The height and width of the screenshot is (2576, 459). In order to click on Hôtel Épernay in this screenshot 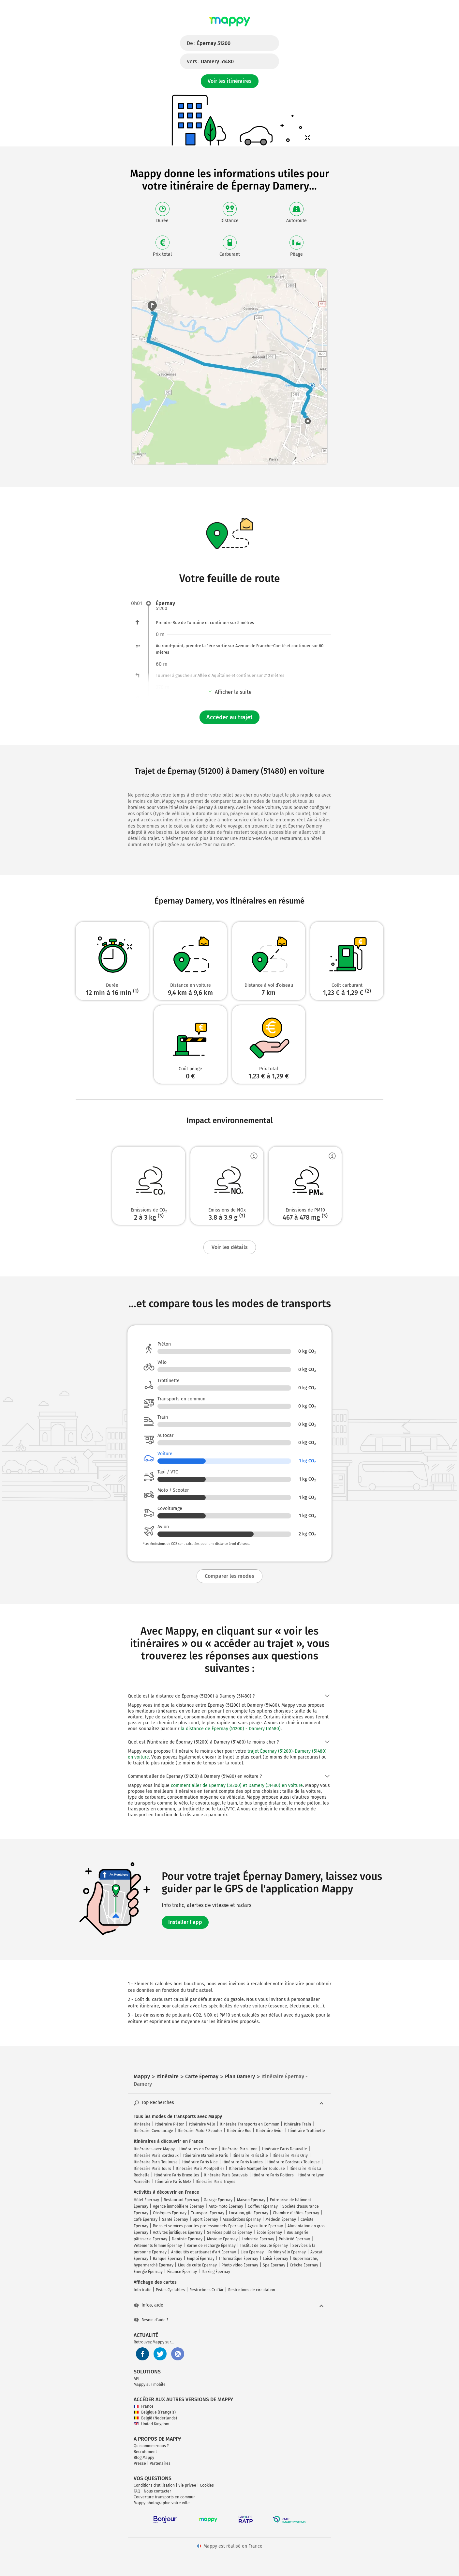, I will do `click(146, 2200)`.